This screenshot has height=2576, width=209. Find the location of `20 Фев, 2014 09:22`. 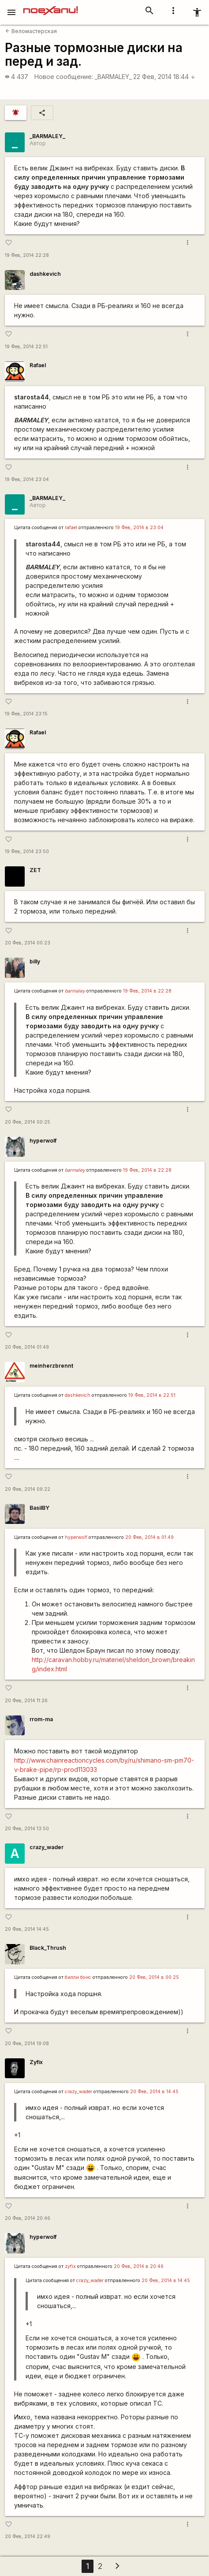

20 Фев, 2014 09:22 is located at coordinates (27, 1489).